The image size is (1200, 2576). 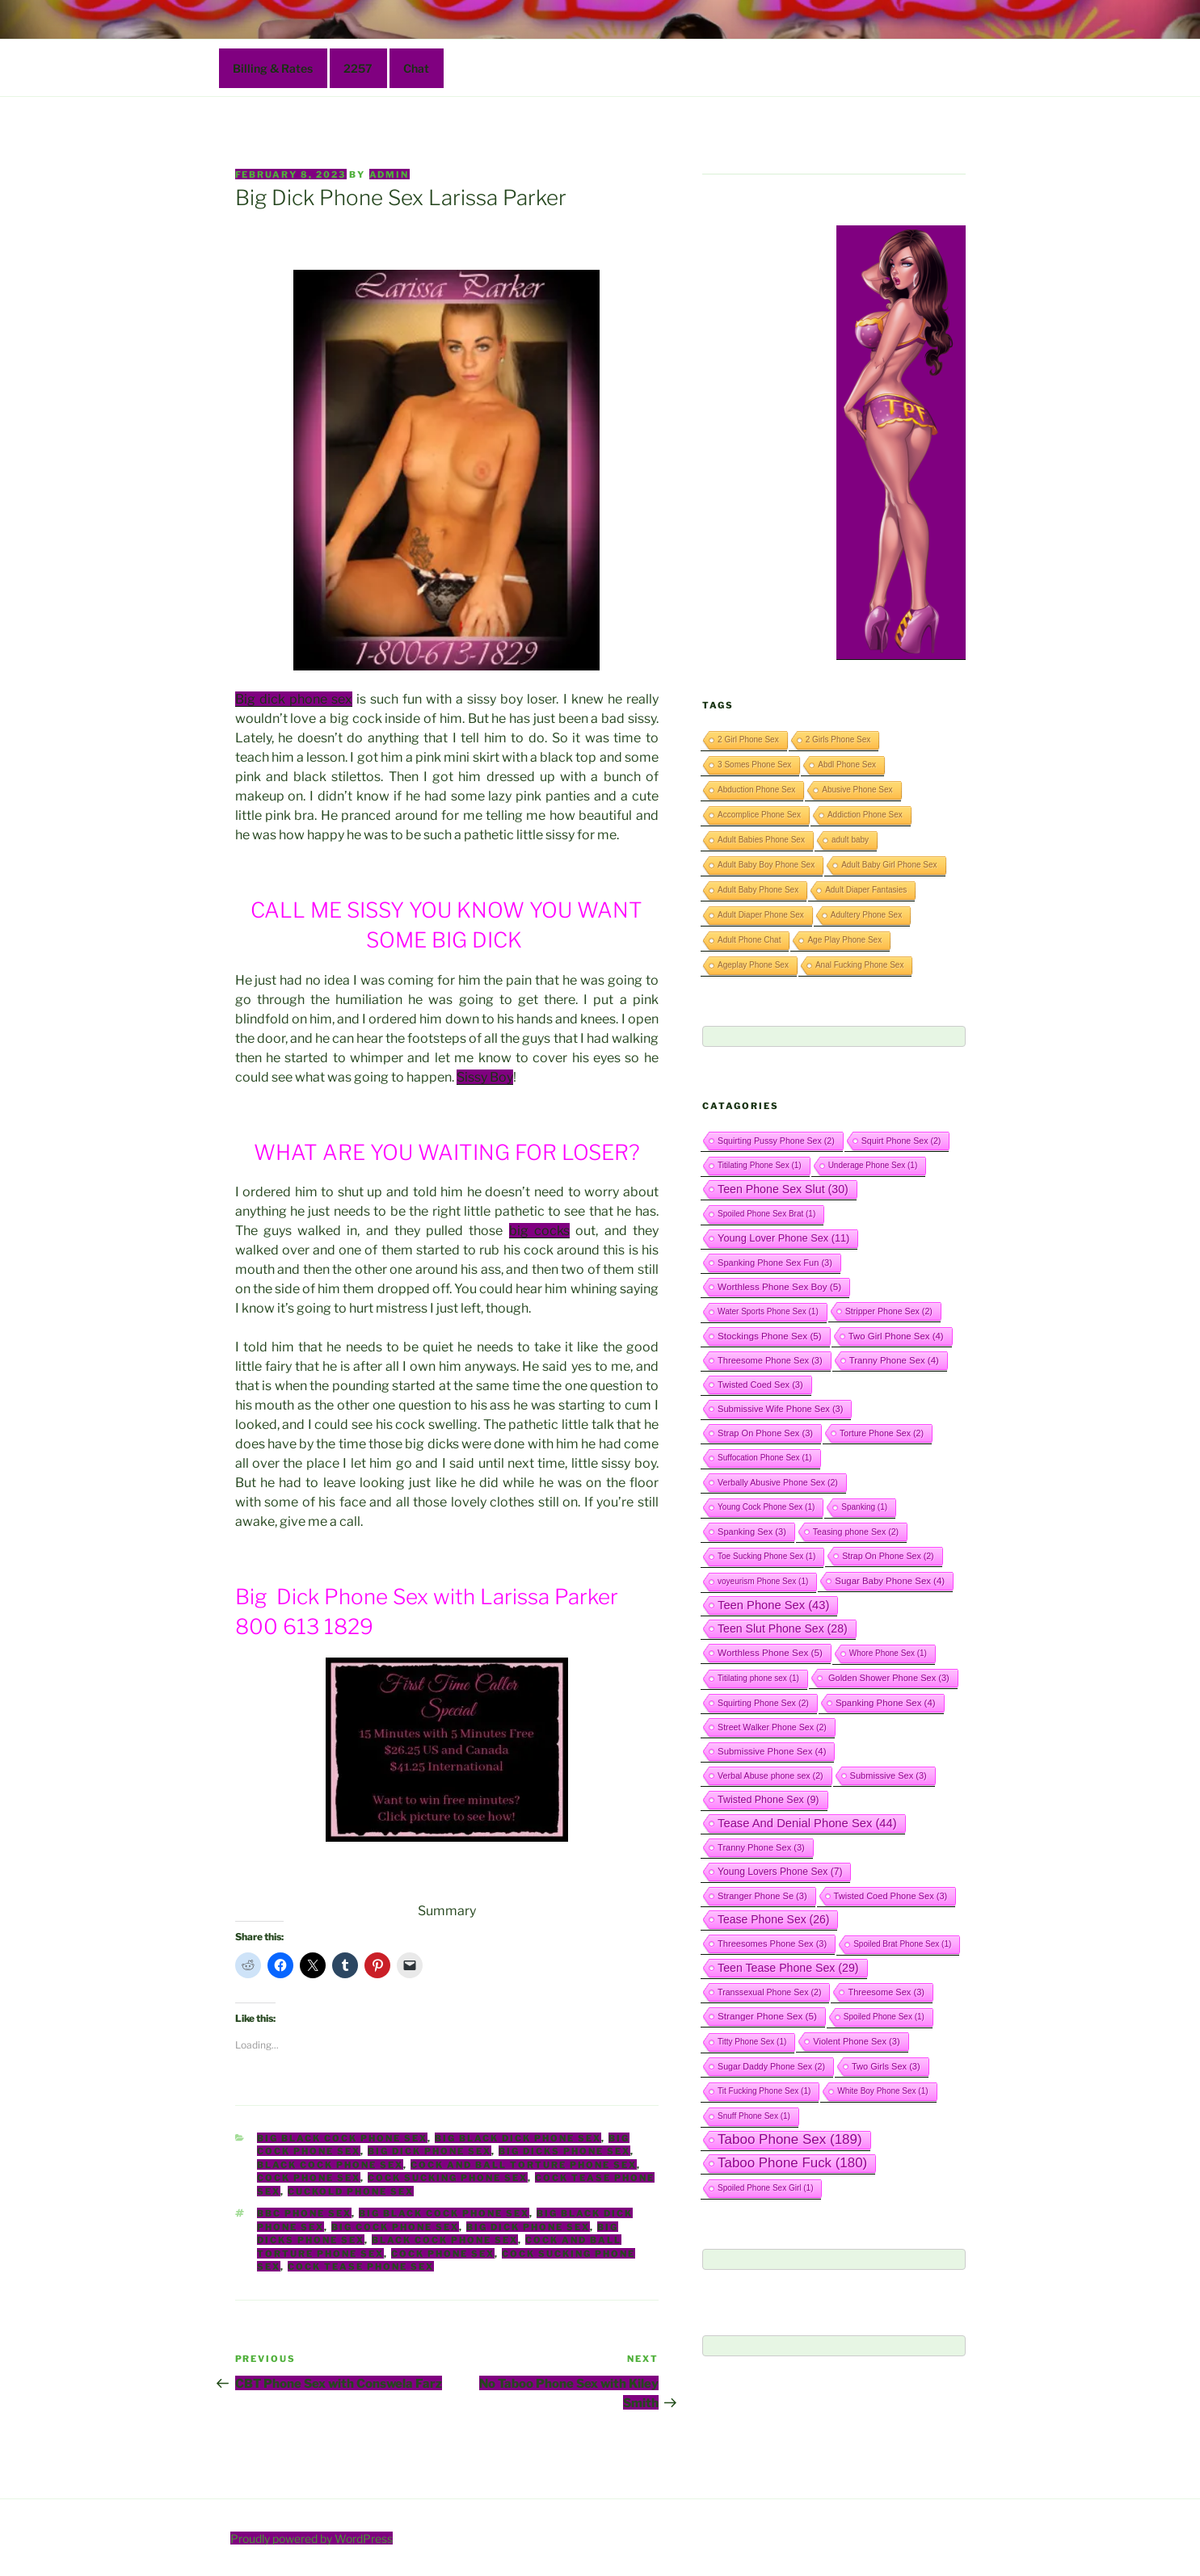 I want to click on Squirting Pussy Phone Sex [Squirting Pussy Phone Sex (2 items)], so click(x=776, y=1140).